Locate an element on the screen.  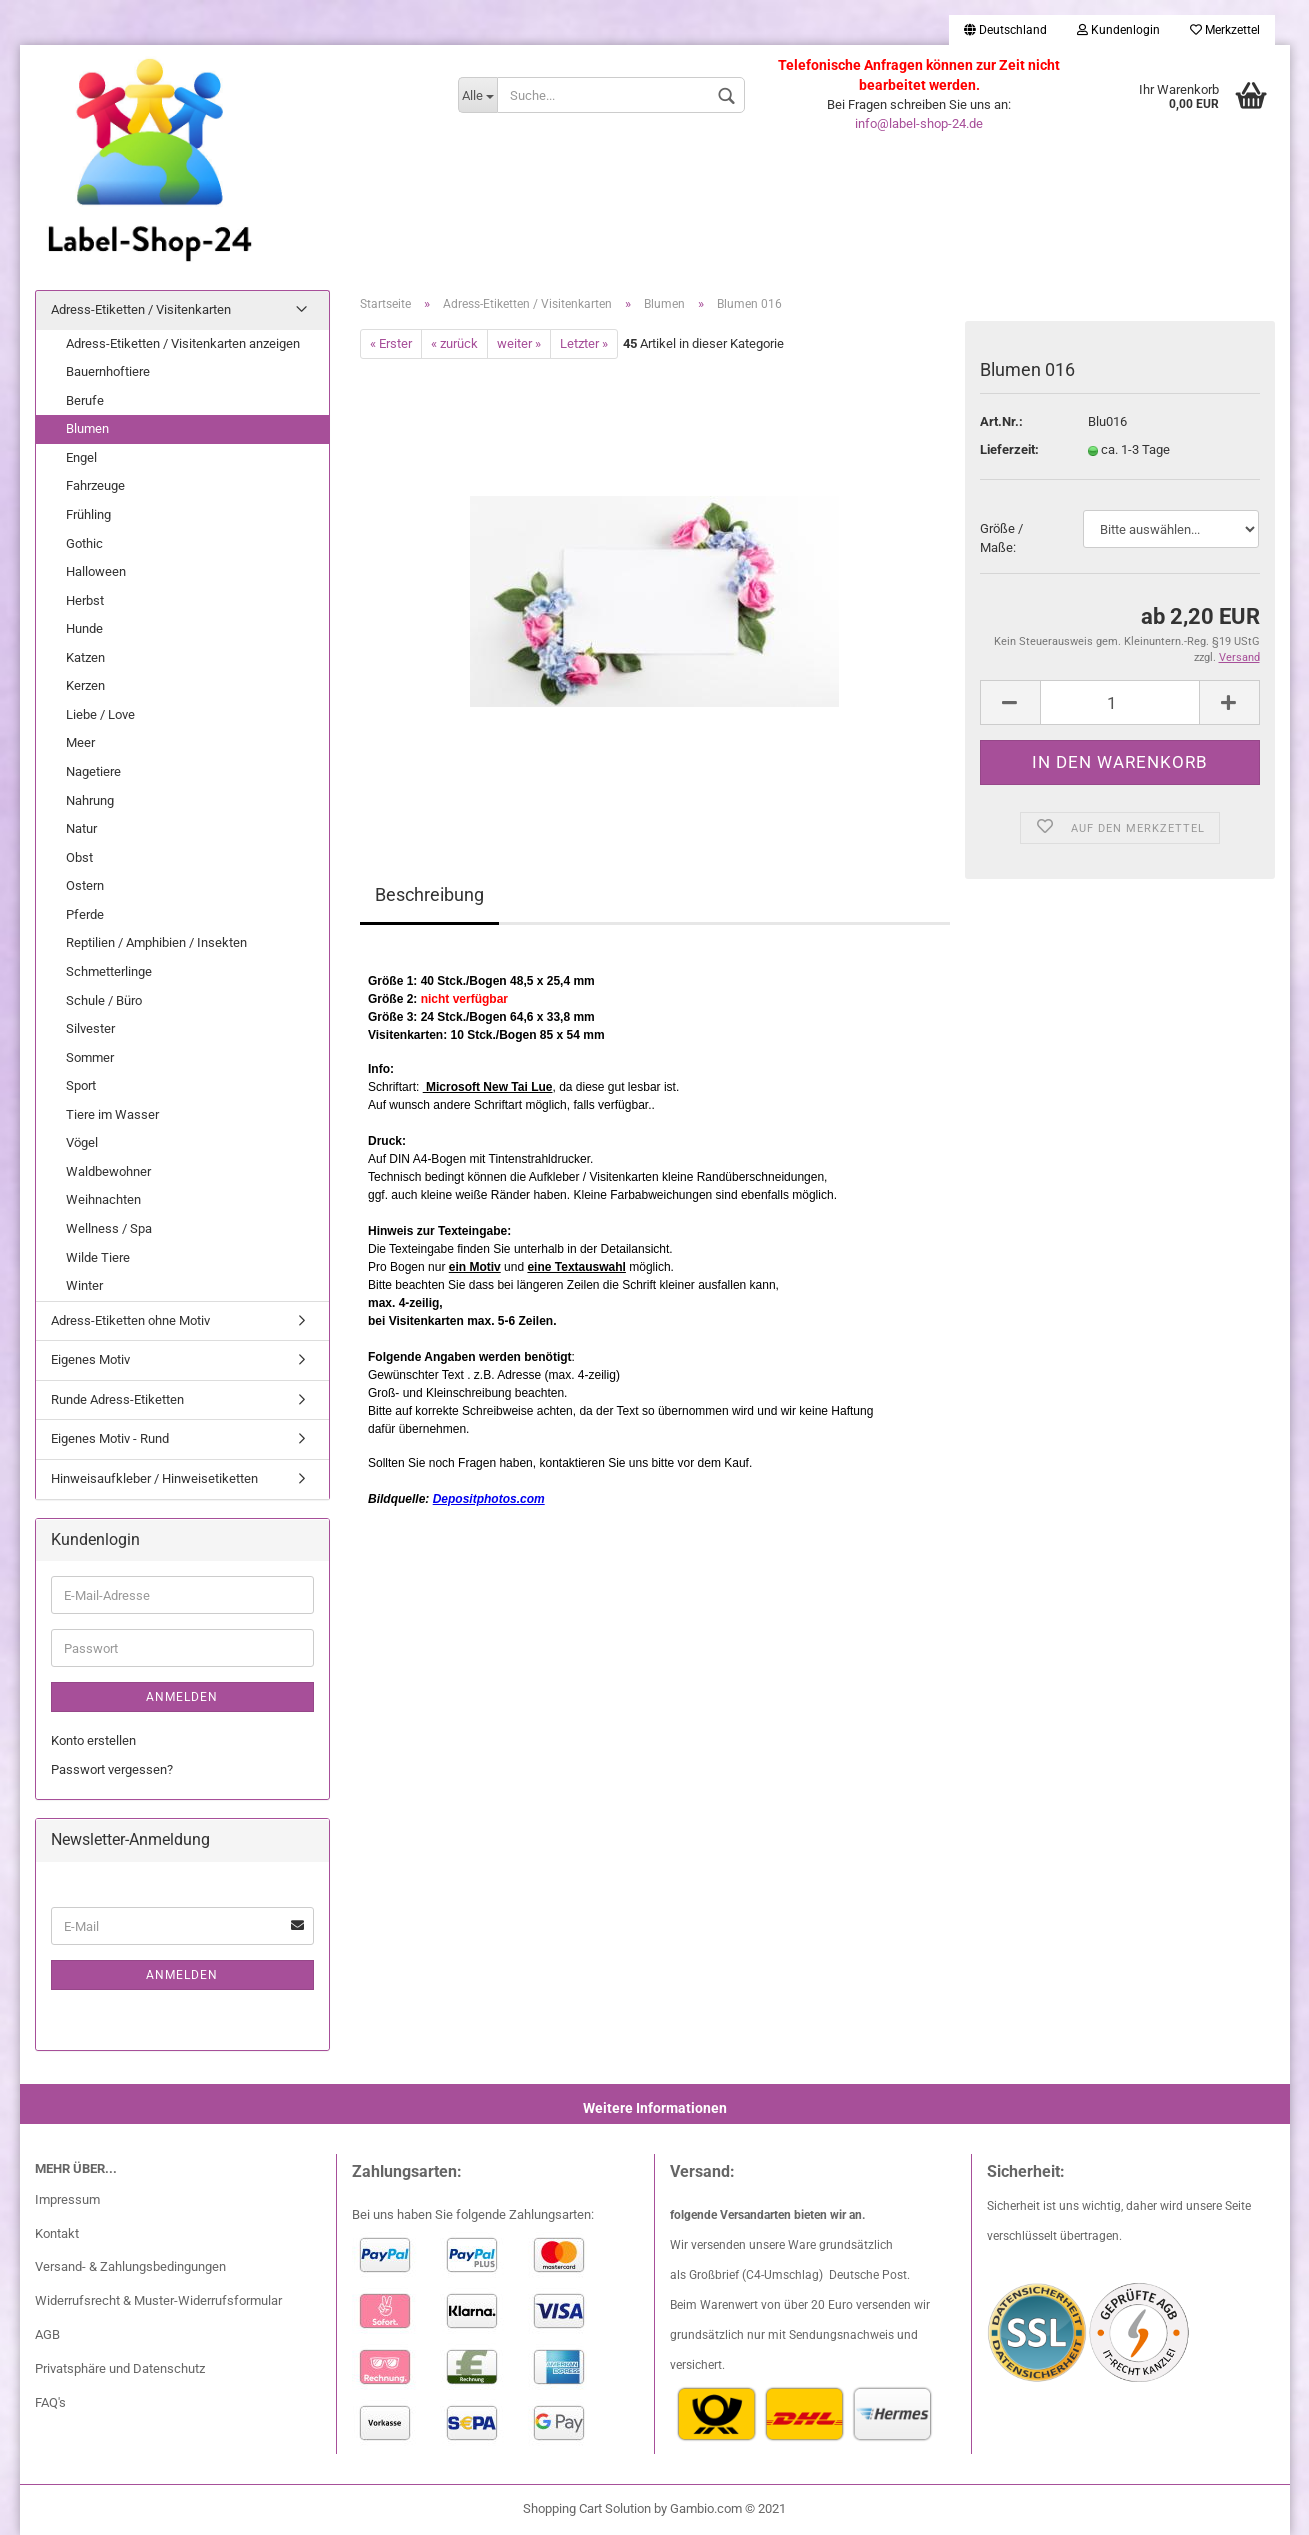
Passwort vergessen? is located at coordinates (112, 1769).